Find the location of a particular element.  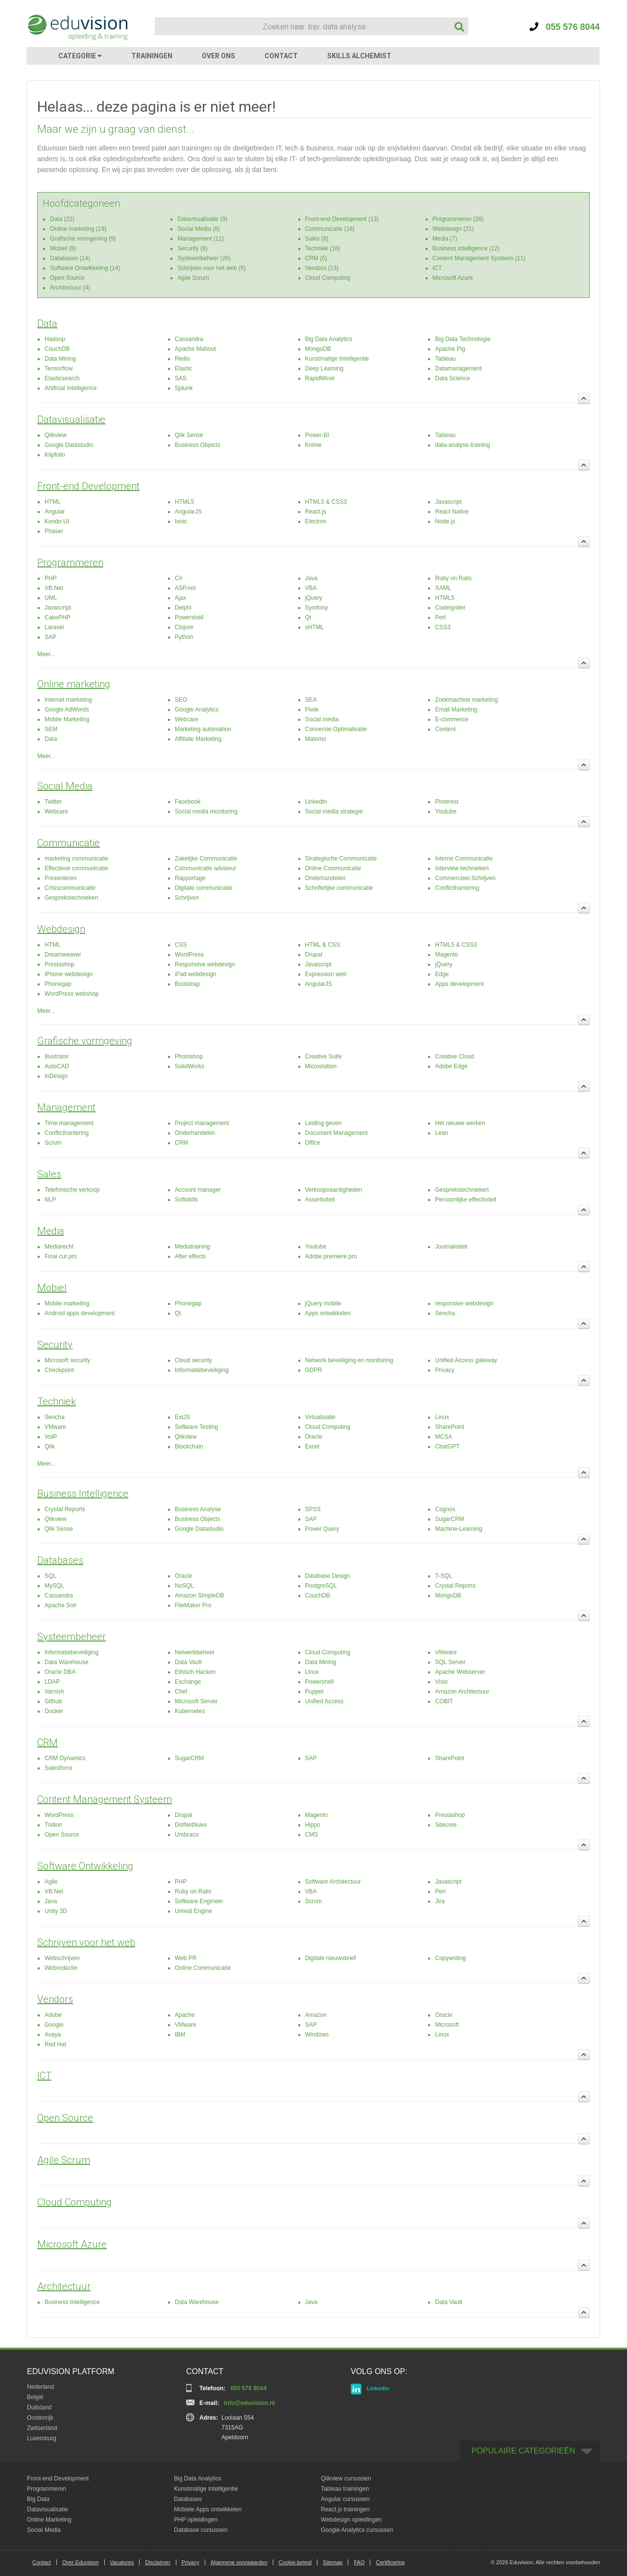

Machine-Learning is located at coordinates (458, 1528).